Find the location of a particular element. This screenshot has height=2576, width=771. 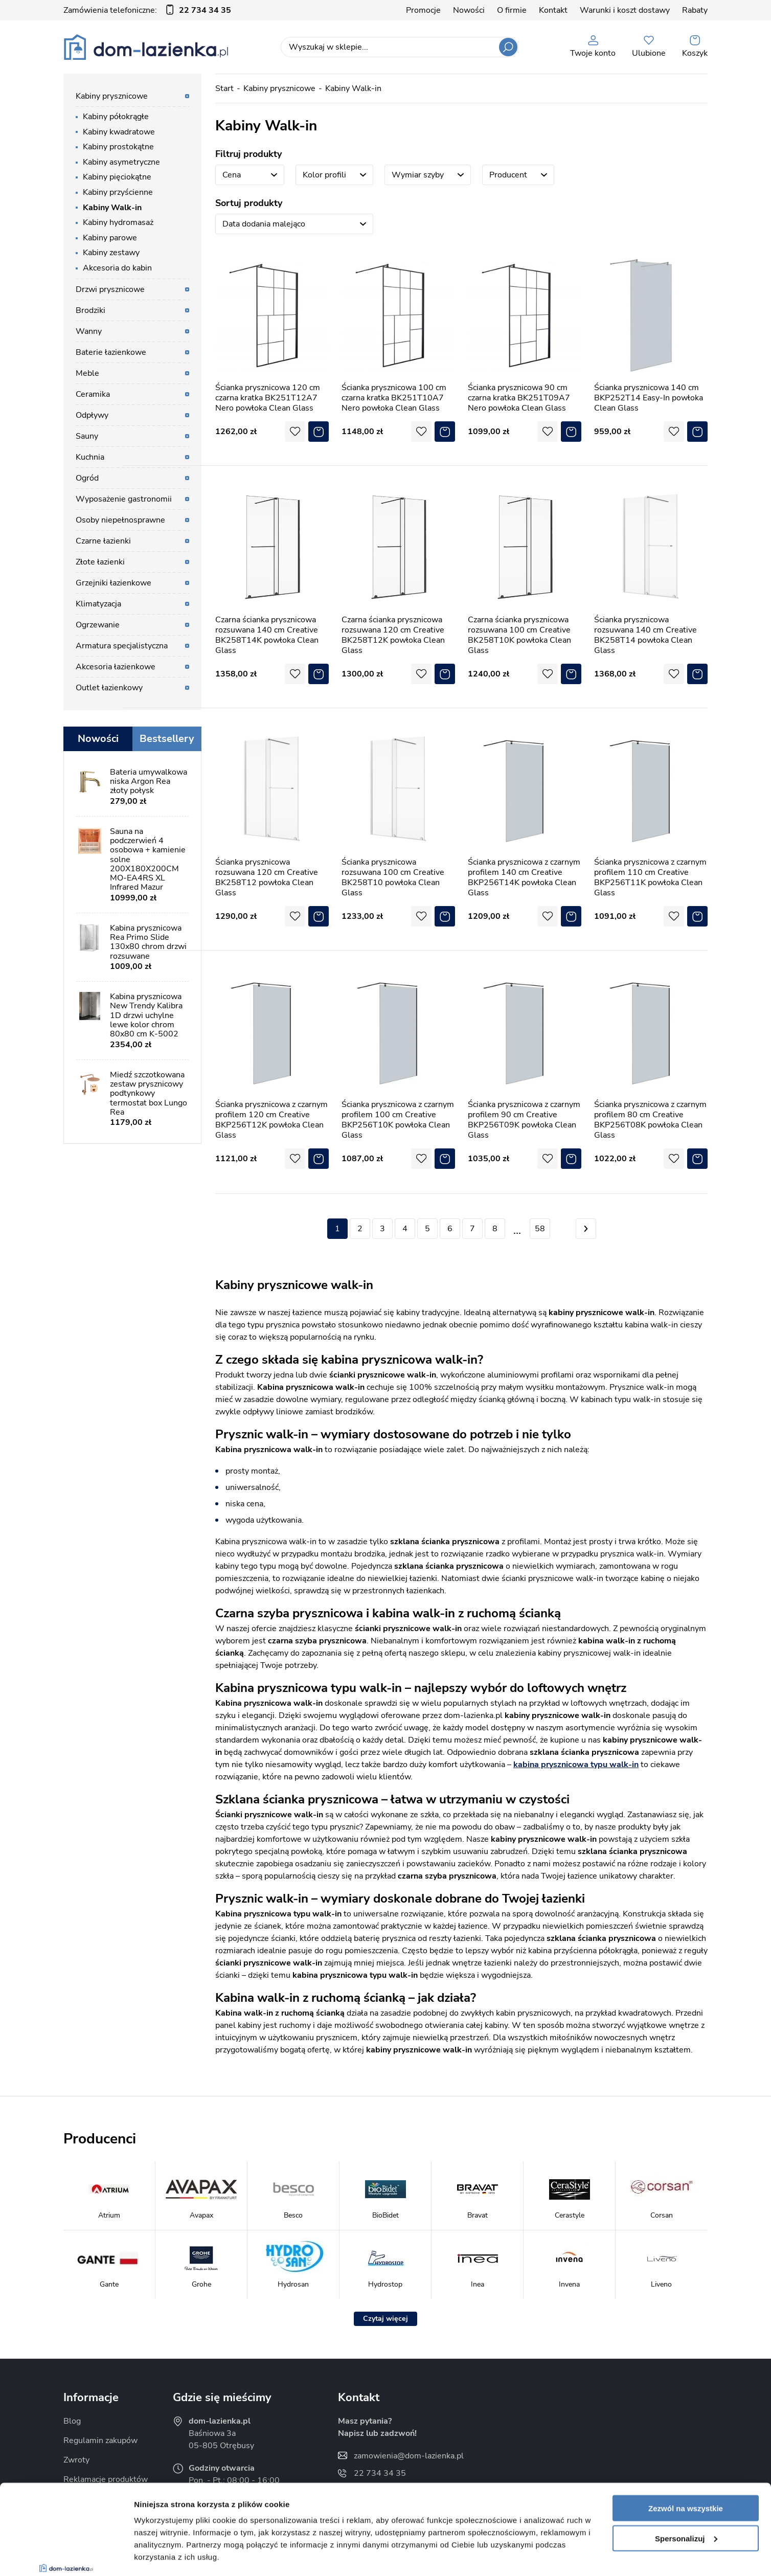

Armatura specjalistyczna is located at coordinates (122, 645).